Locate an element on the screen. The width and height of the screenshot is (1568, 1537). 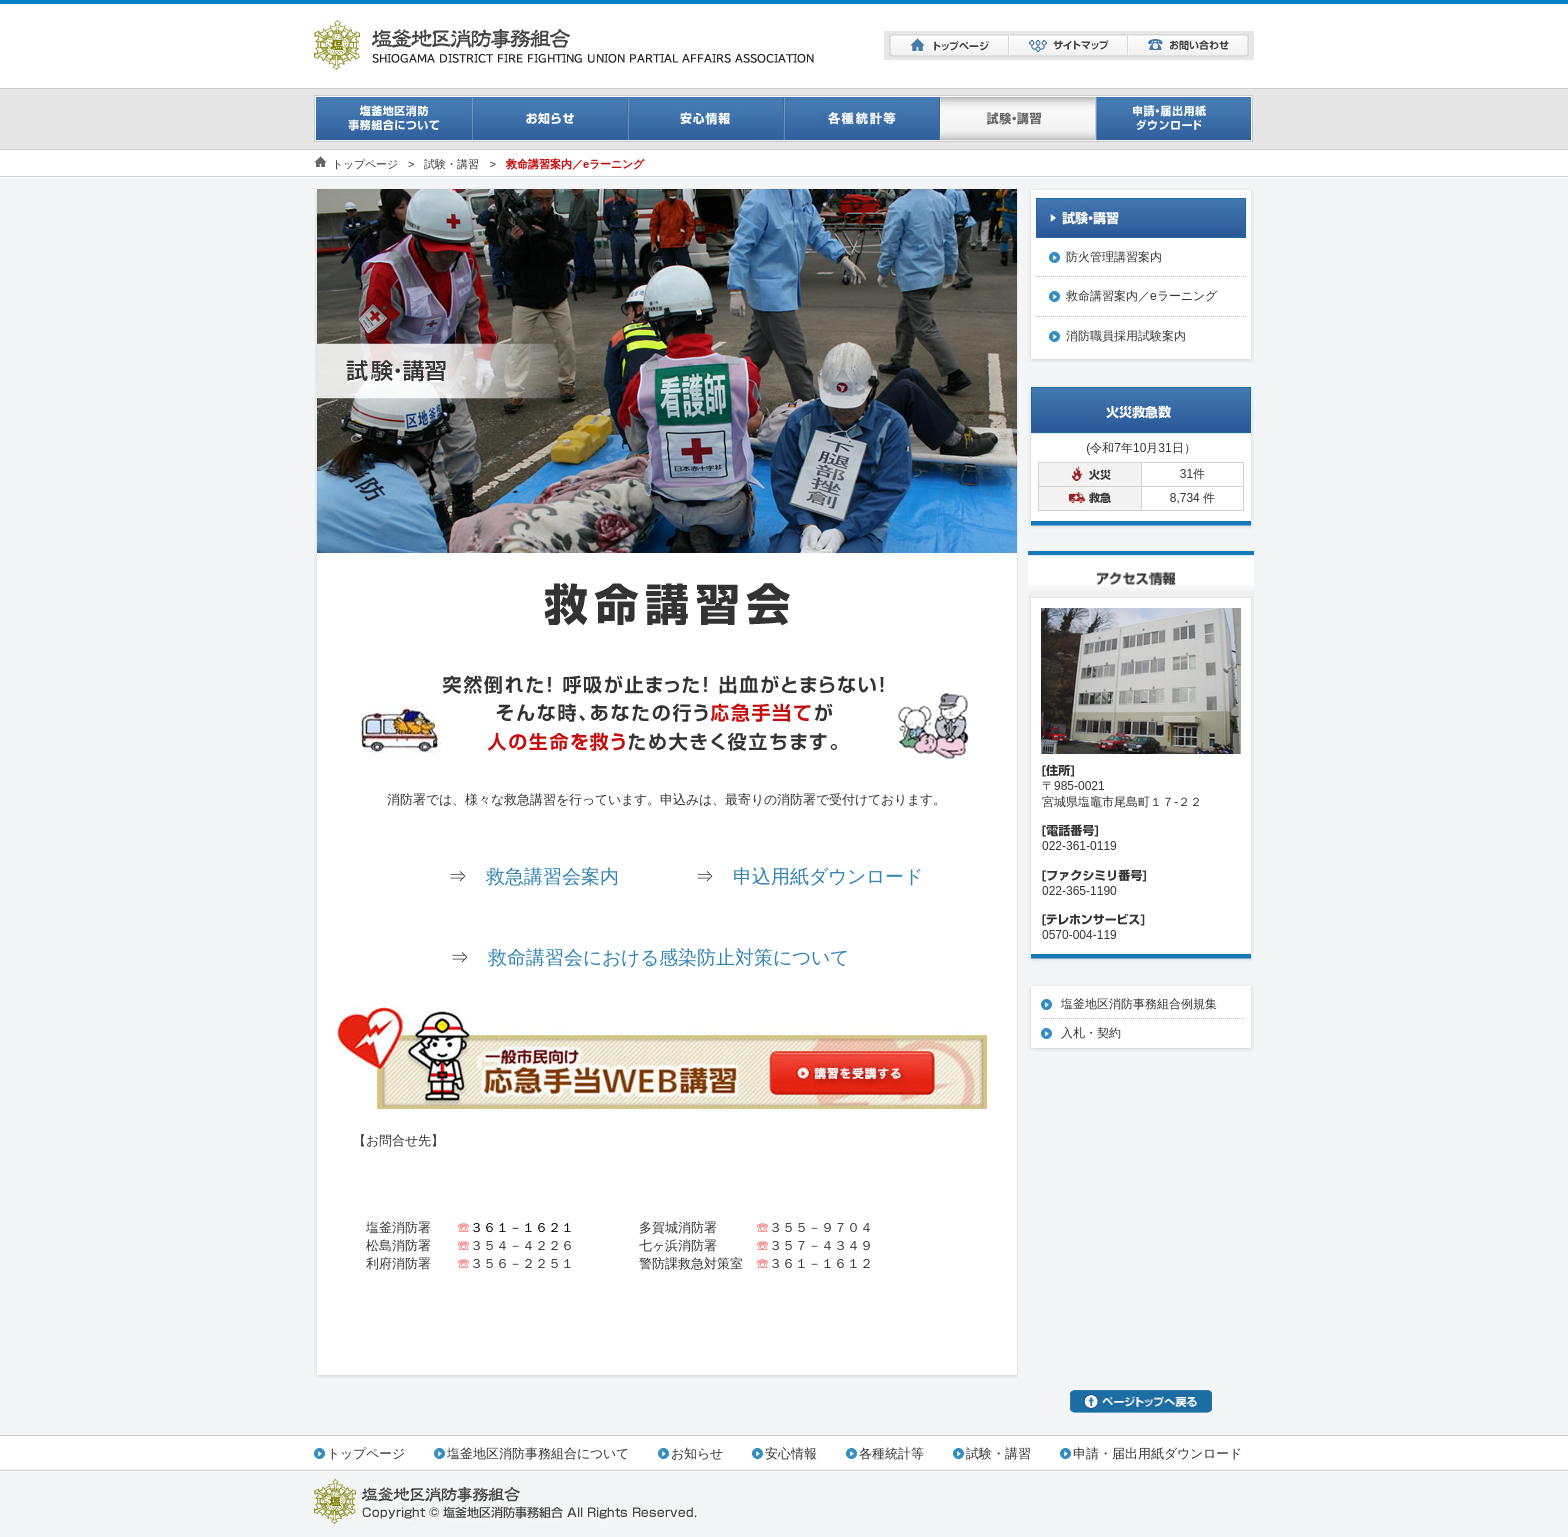
防火管理講習案内 is located at coordinates (1114, 257).